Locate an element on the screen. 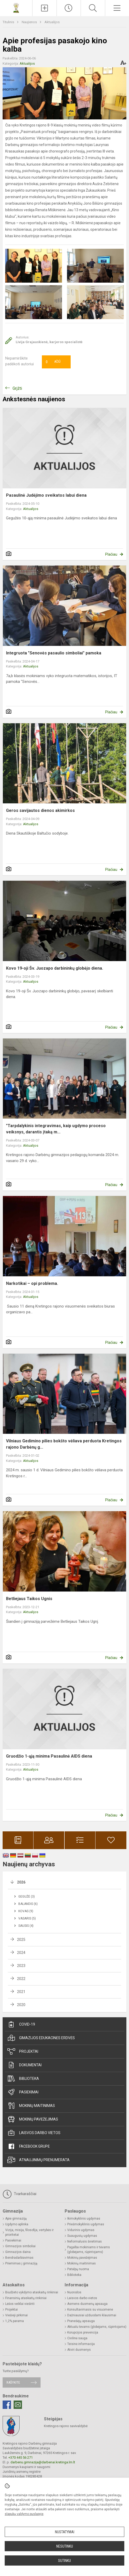 This screenshot has height=2576, width=129. Titulinis is located at coordinates (9, 22).